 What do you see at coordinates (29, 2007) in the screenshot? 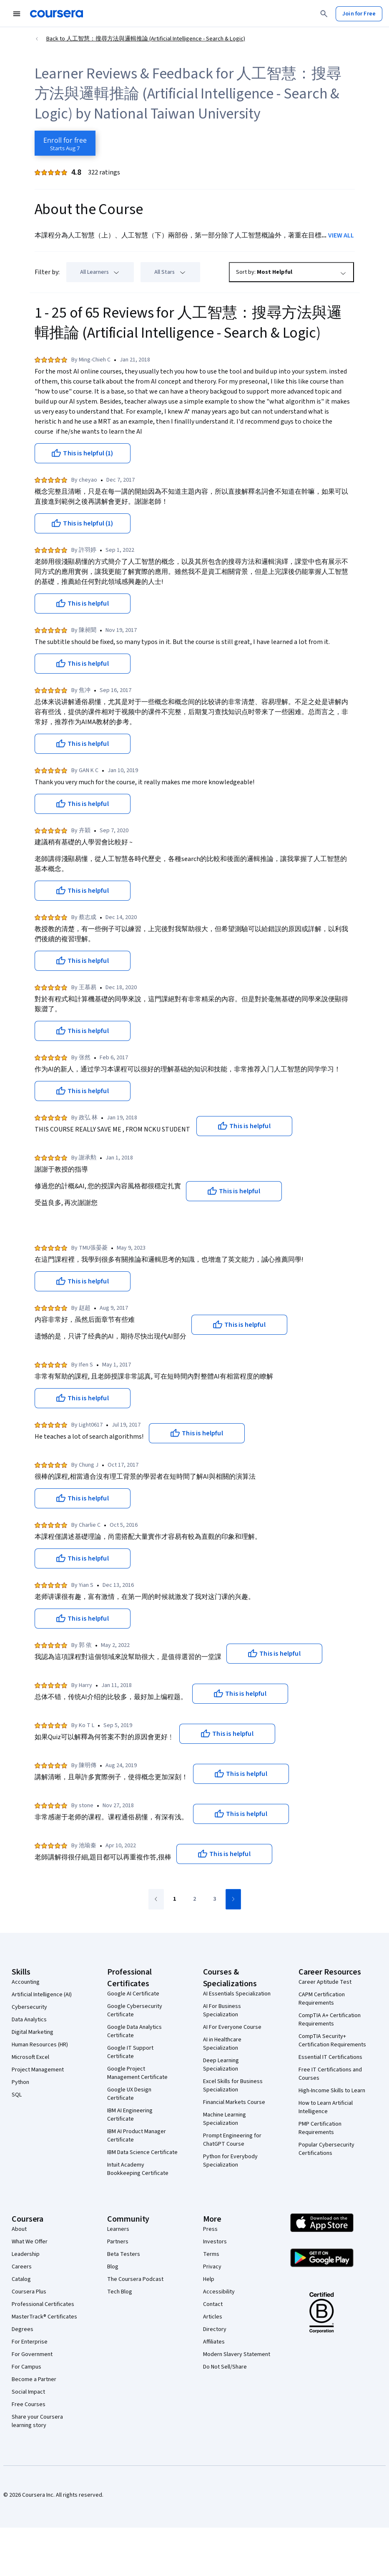
I see `Cybersecurity` at bounding box center [29, 2007].